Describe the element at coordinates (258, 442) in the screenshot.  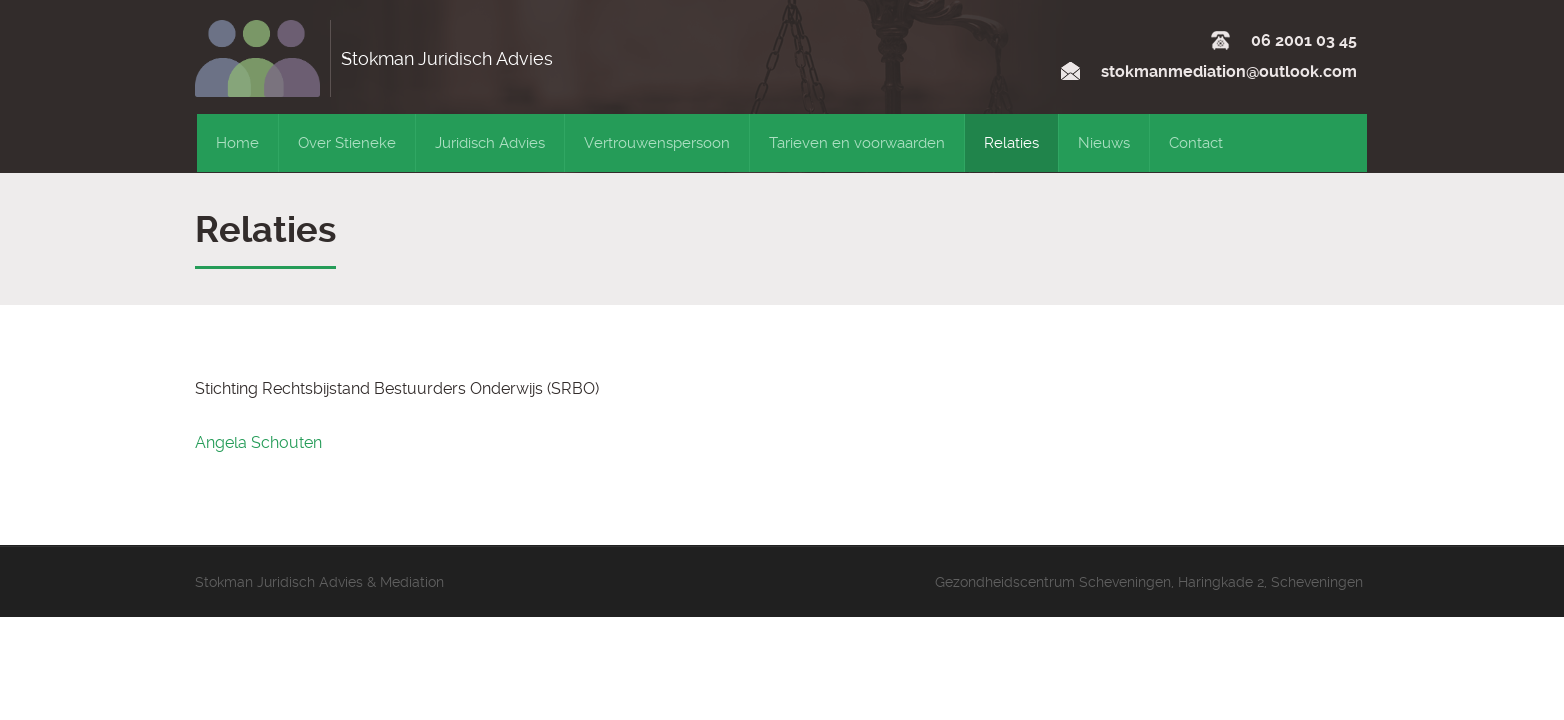
I see `Angela Schouten` at that location.